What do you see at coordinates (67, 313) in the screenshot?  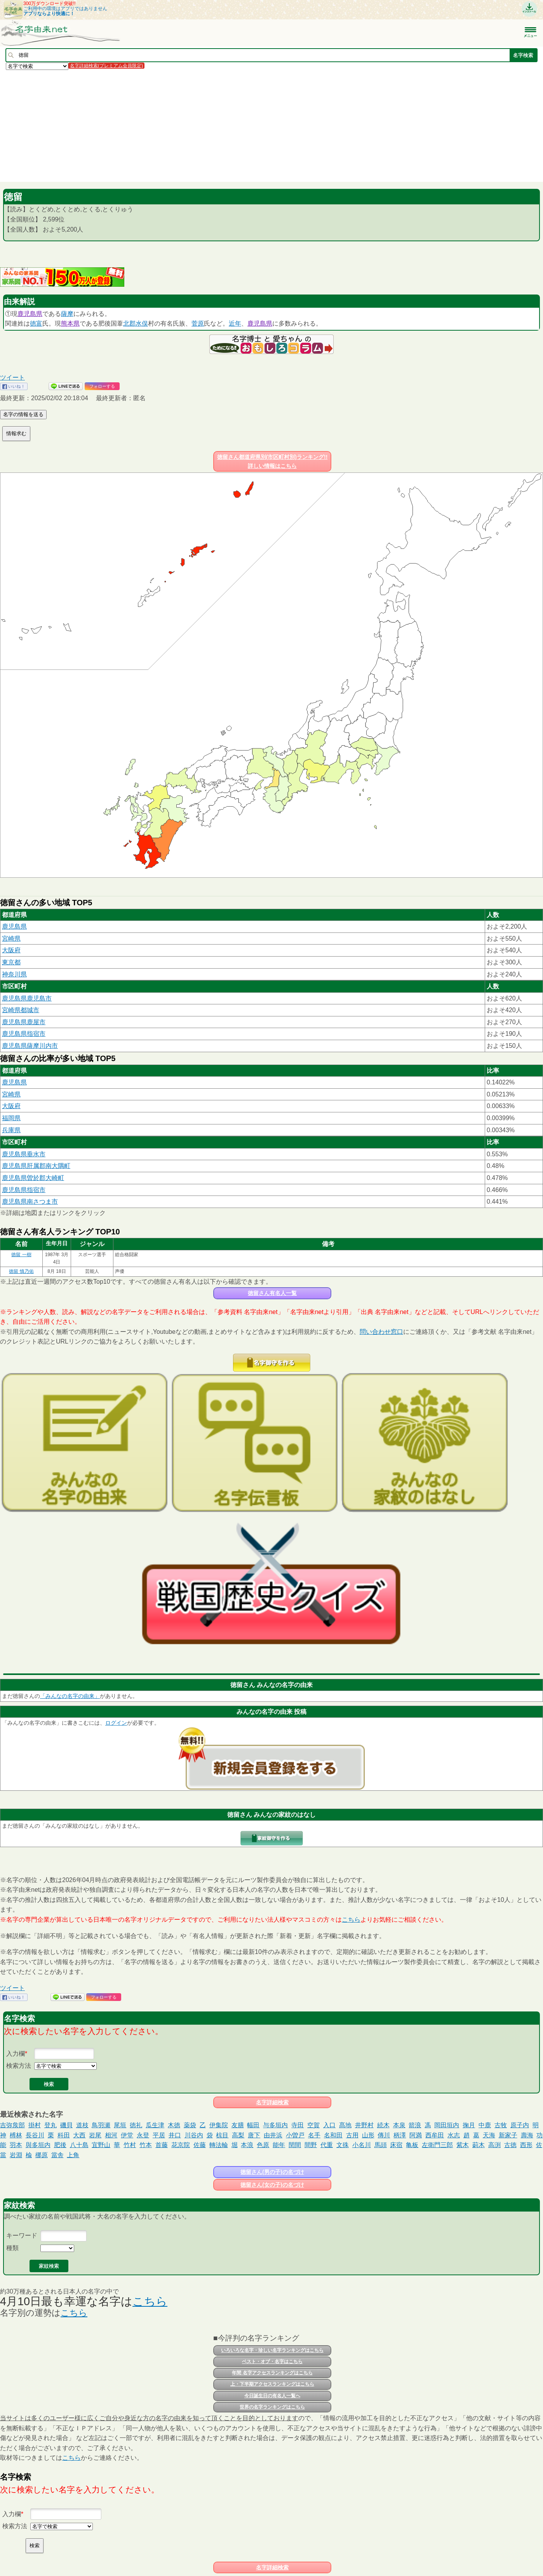 I see `薩摩` at bounding box center [67, 313].